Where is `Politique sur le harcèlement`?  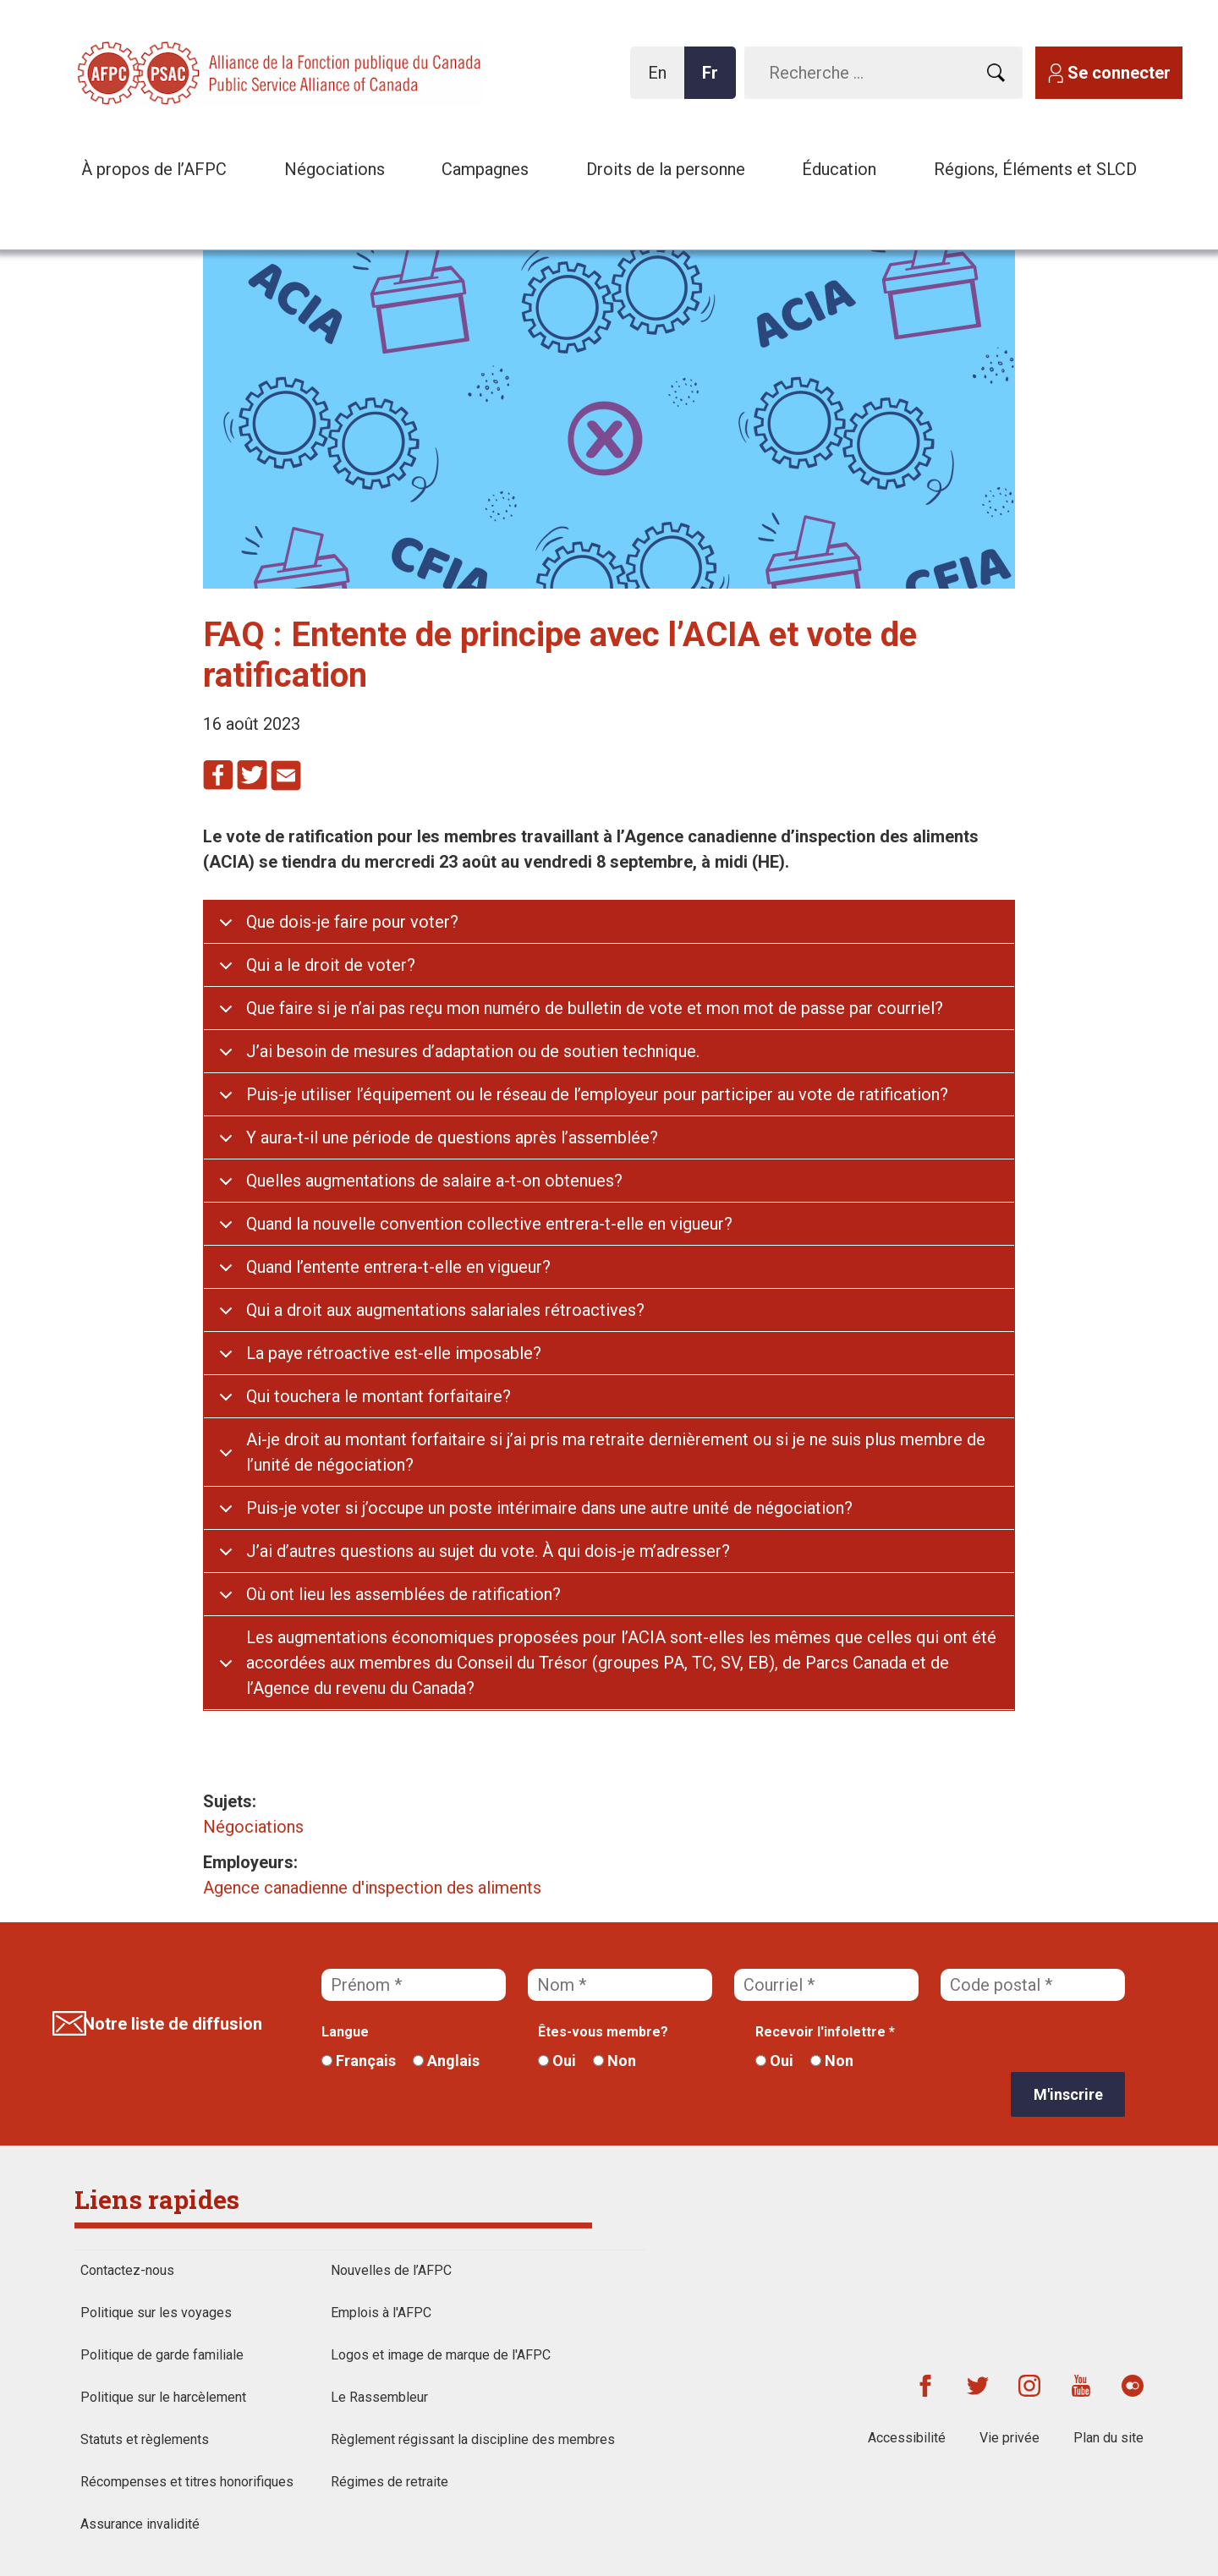 Politique sur le harcèlement is located at coordinates (163, 2397).